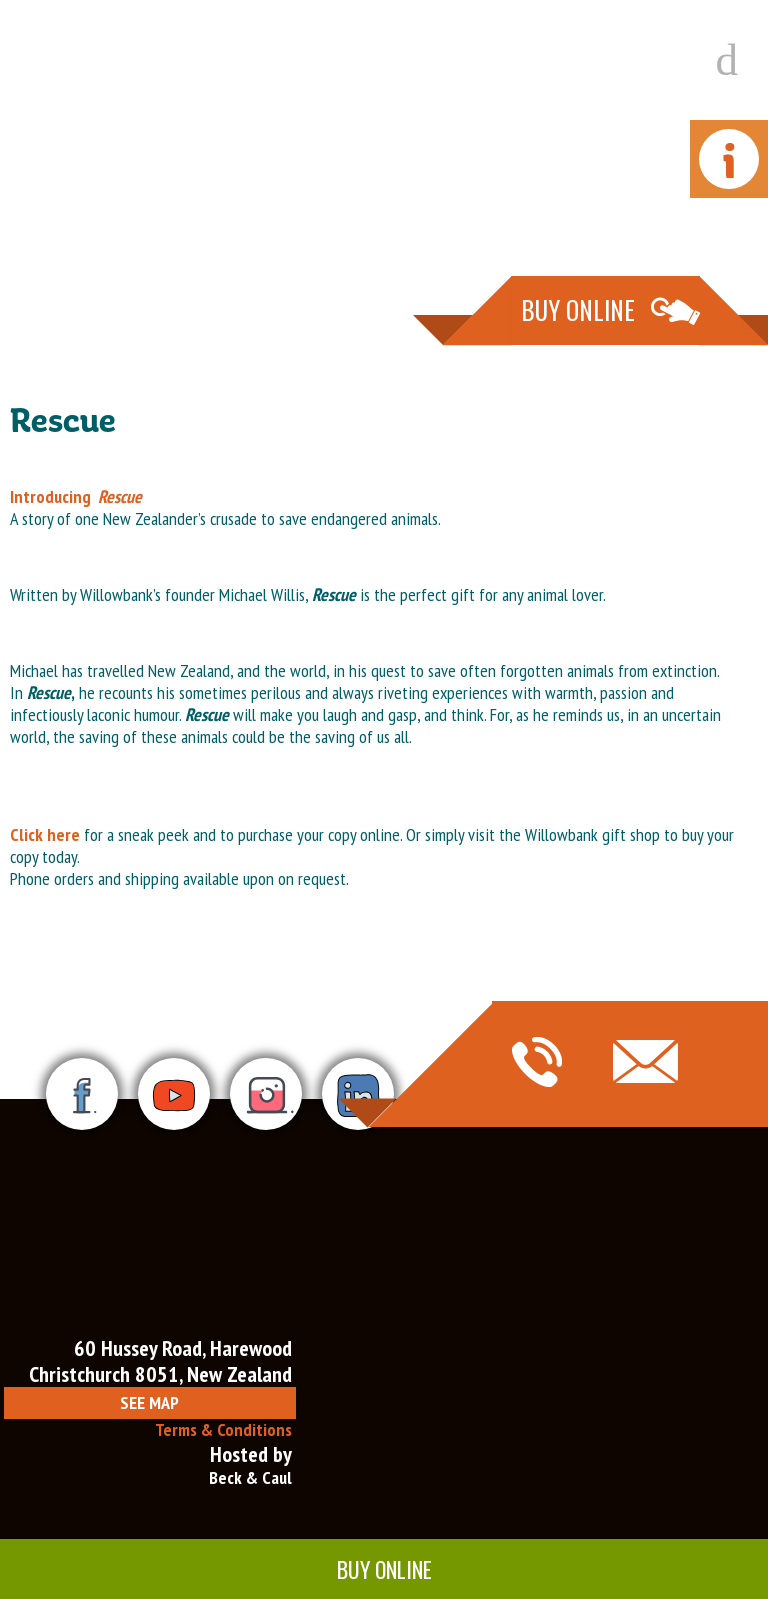 The width and height of the screenshot is (768, 1599). Describe the element at coordinates (223, 1430) in the screenshot. I see `Terms & Conditions` at that location.